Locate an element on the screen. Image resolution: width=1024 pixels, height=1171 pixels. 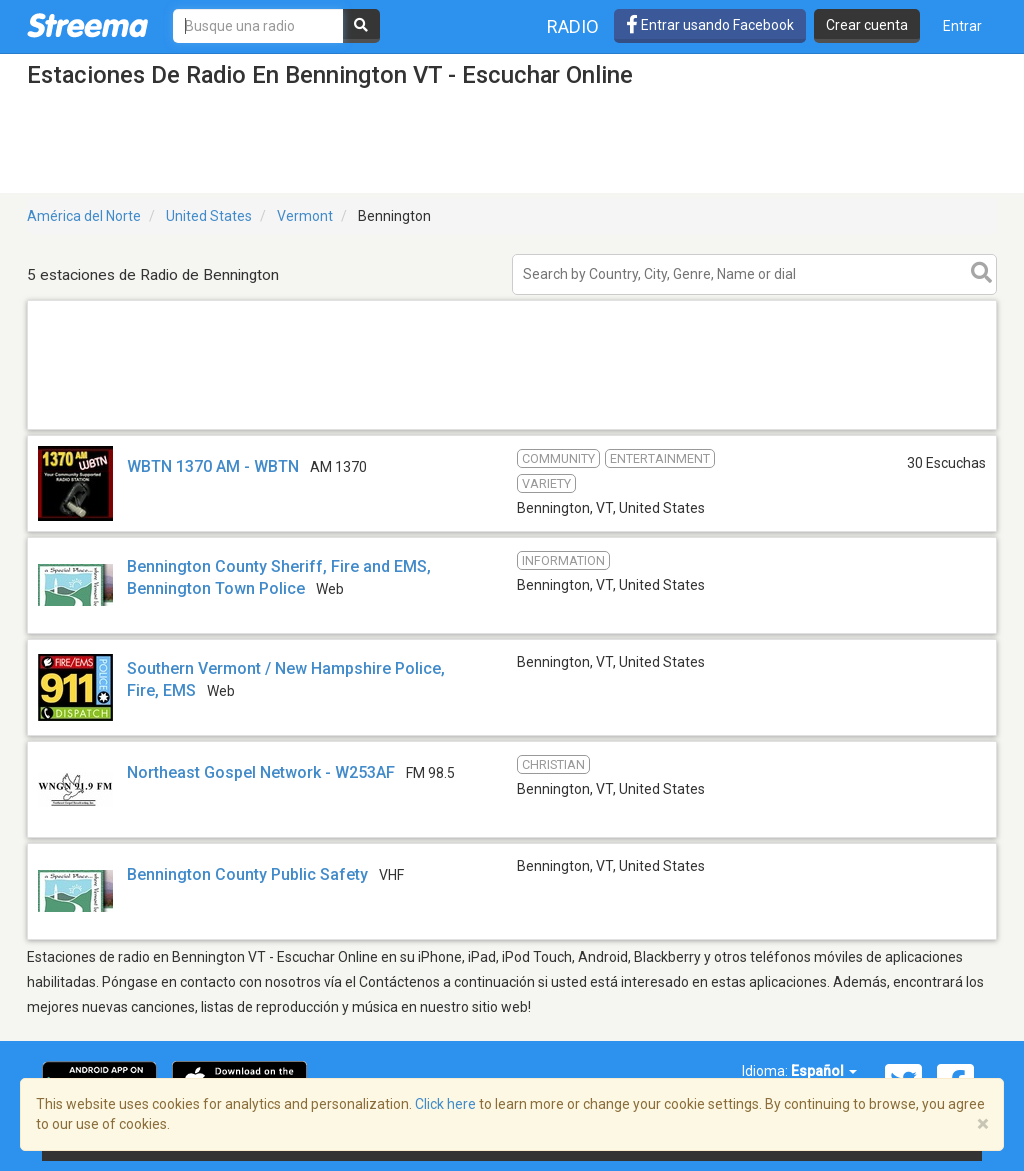
Bennington County Public Safety is located at coordinates (247, 874).